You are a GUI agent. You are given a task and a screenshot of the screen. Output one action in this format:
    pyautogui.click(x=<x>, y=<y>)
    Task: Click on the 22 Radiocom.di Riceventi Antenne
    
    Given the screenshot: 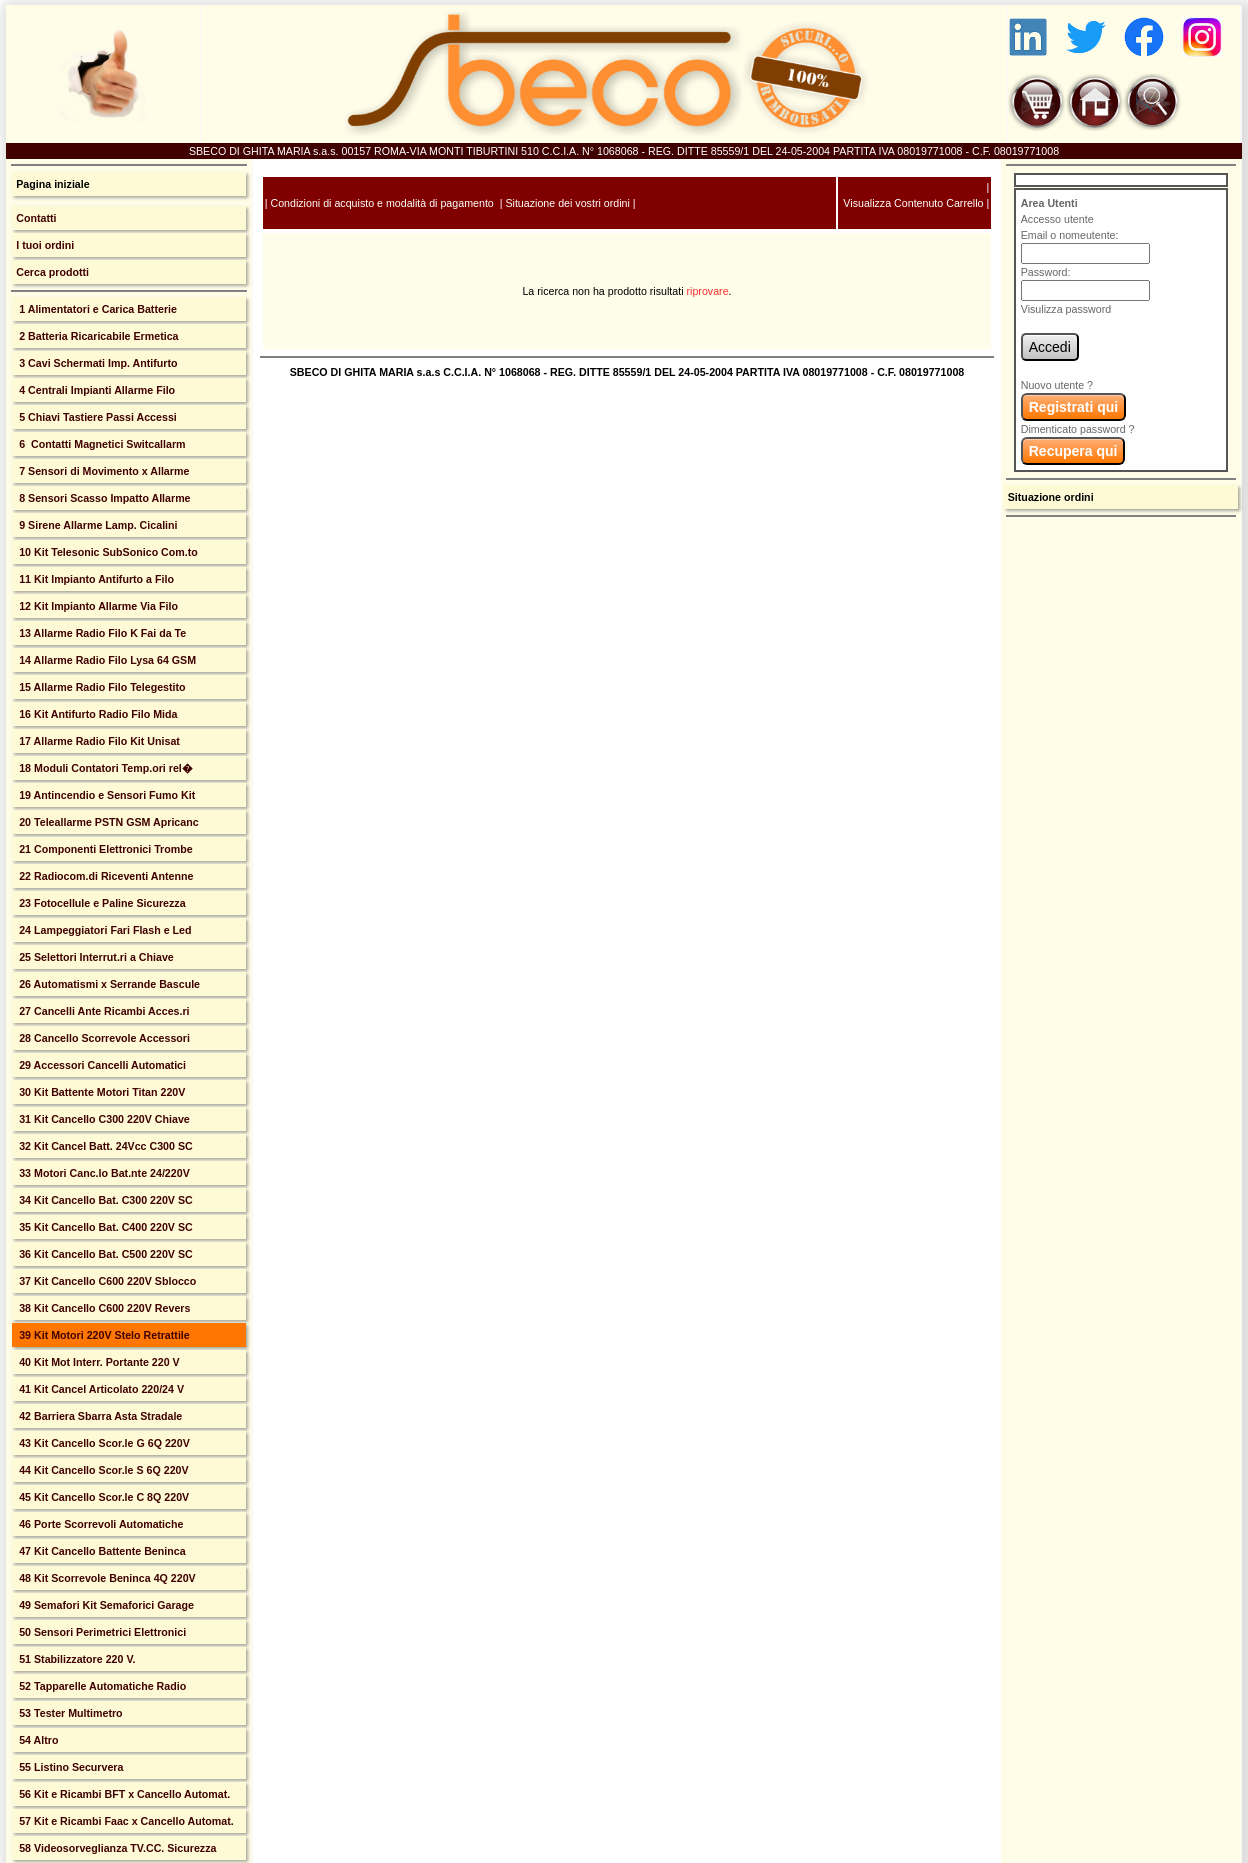 What is the action you would take?
    pyautogui.click(x=104, y=876)
    